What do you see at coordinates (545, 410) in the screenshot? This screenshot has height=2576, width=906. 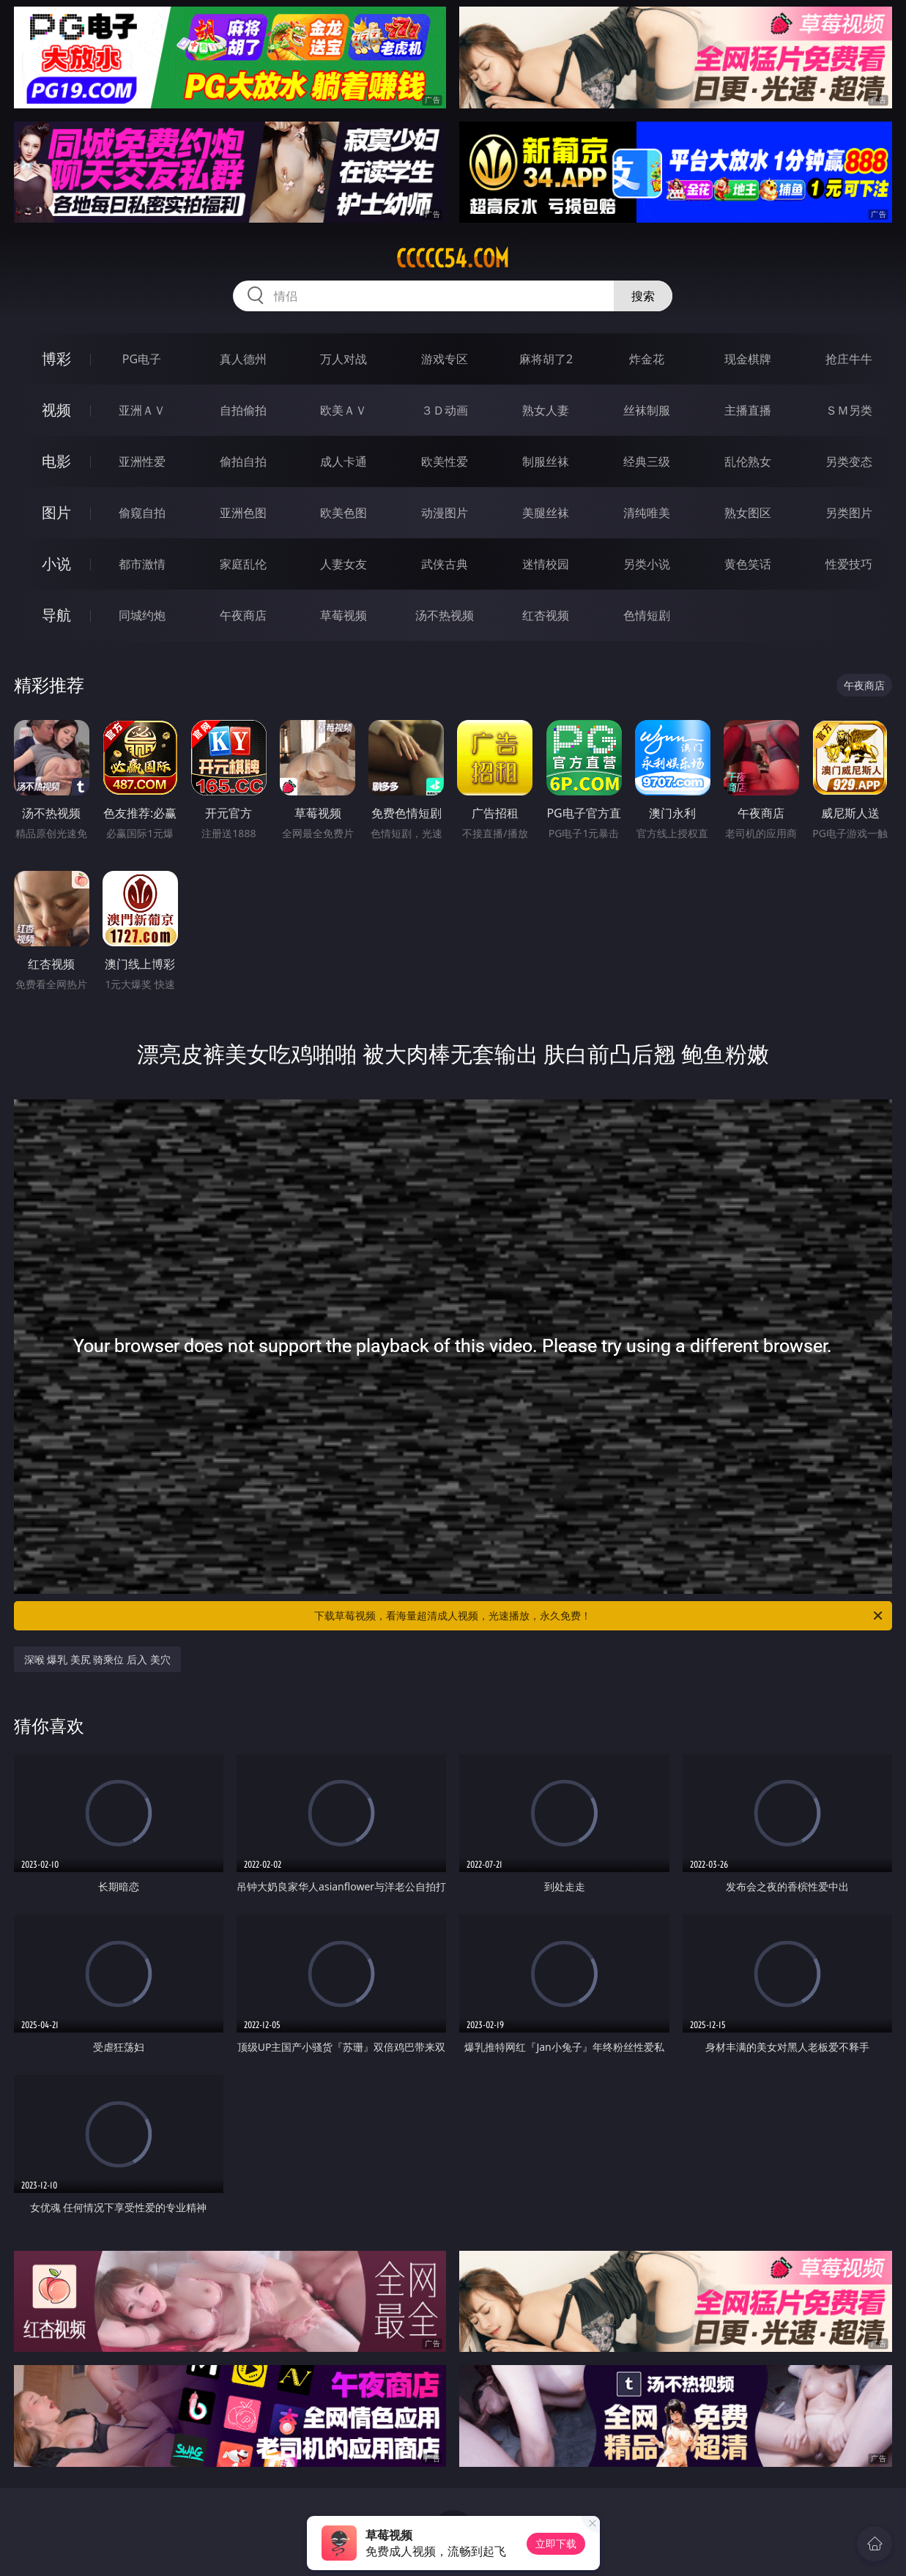 I see `熟女人妻` at bounding box center [545, 410].